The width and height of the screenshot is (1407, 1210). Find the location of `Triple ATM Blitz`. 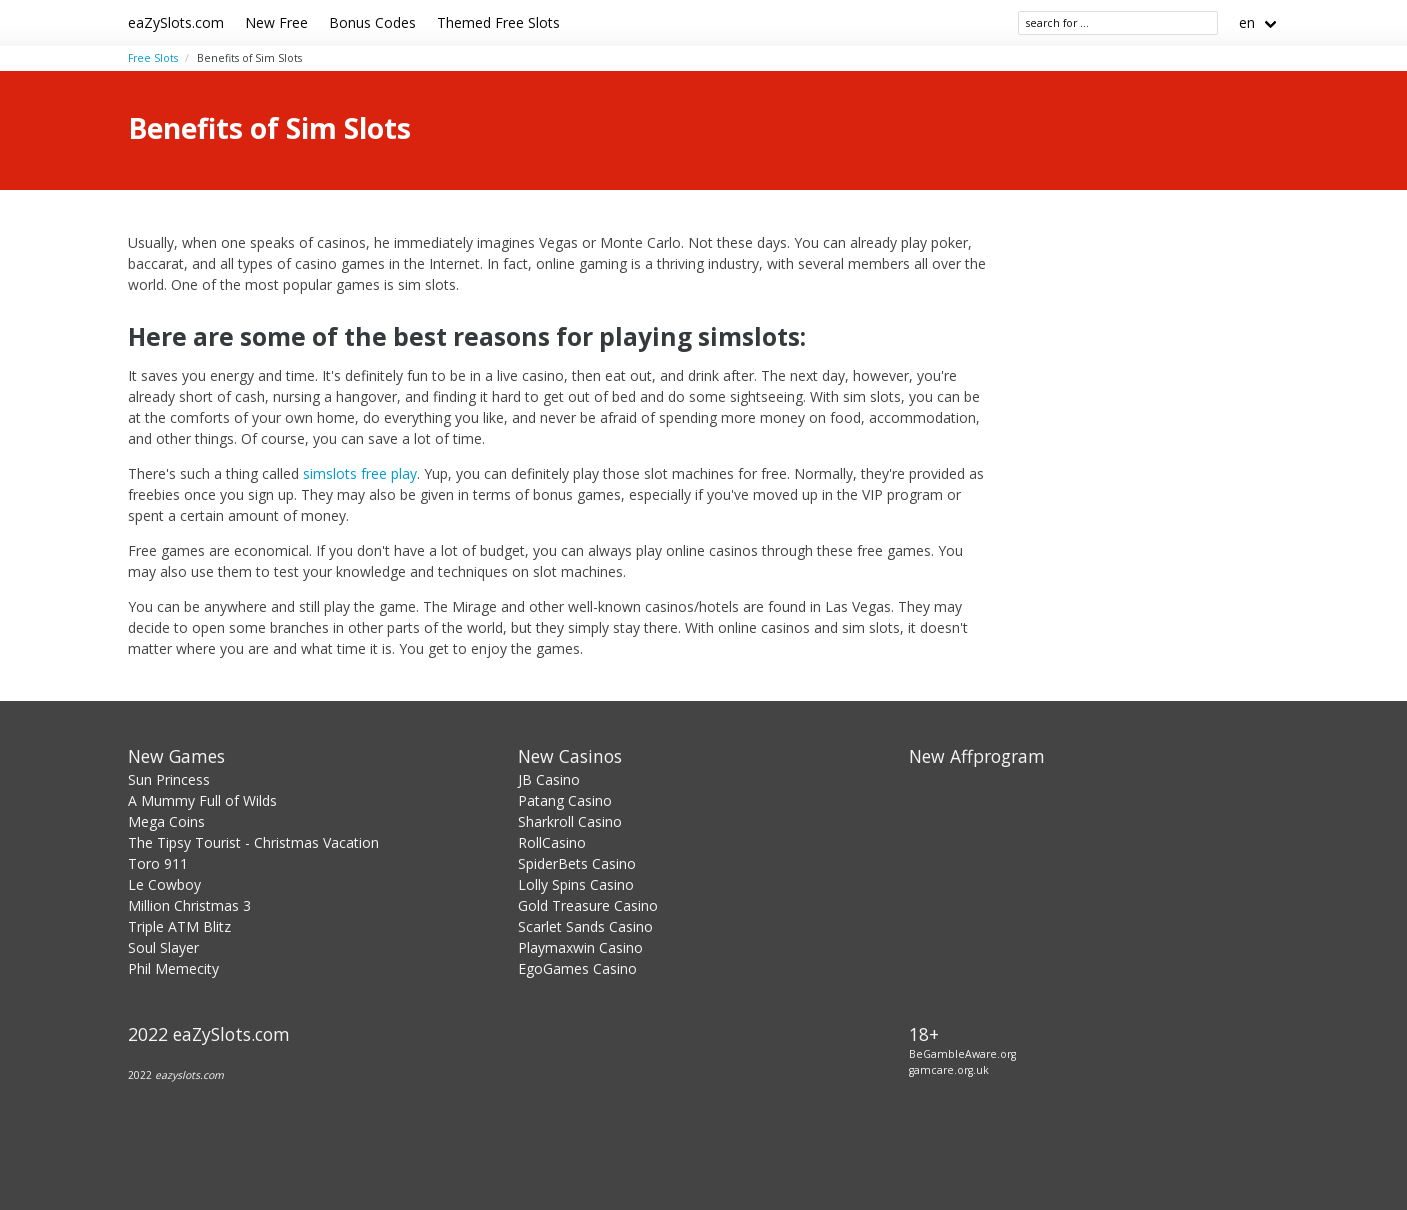

Triple ATM Blitz is located at coordinates (179, 926).